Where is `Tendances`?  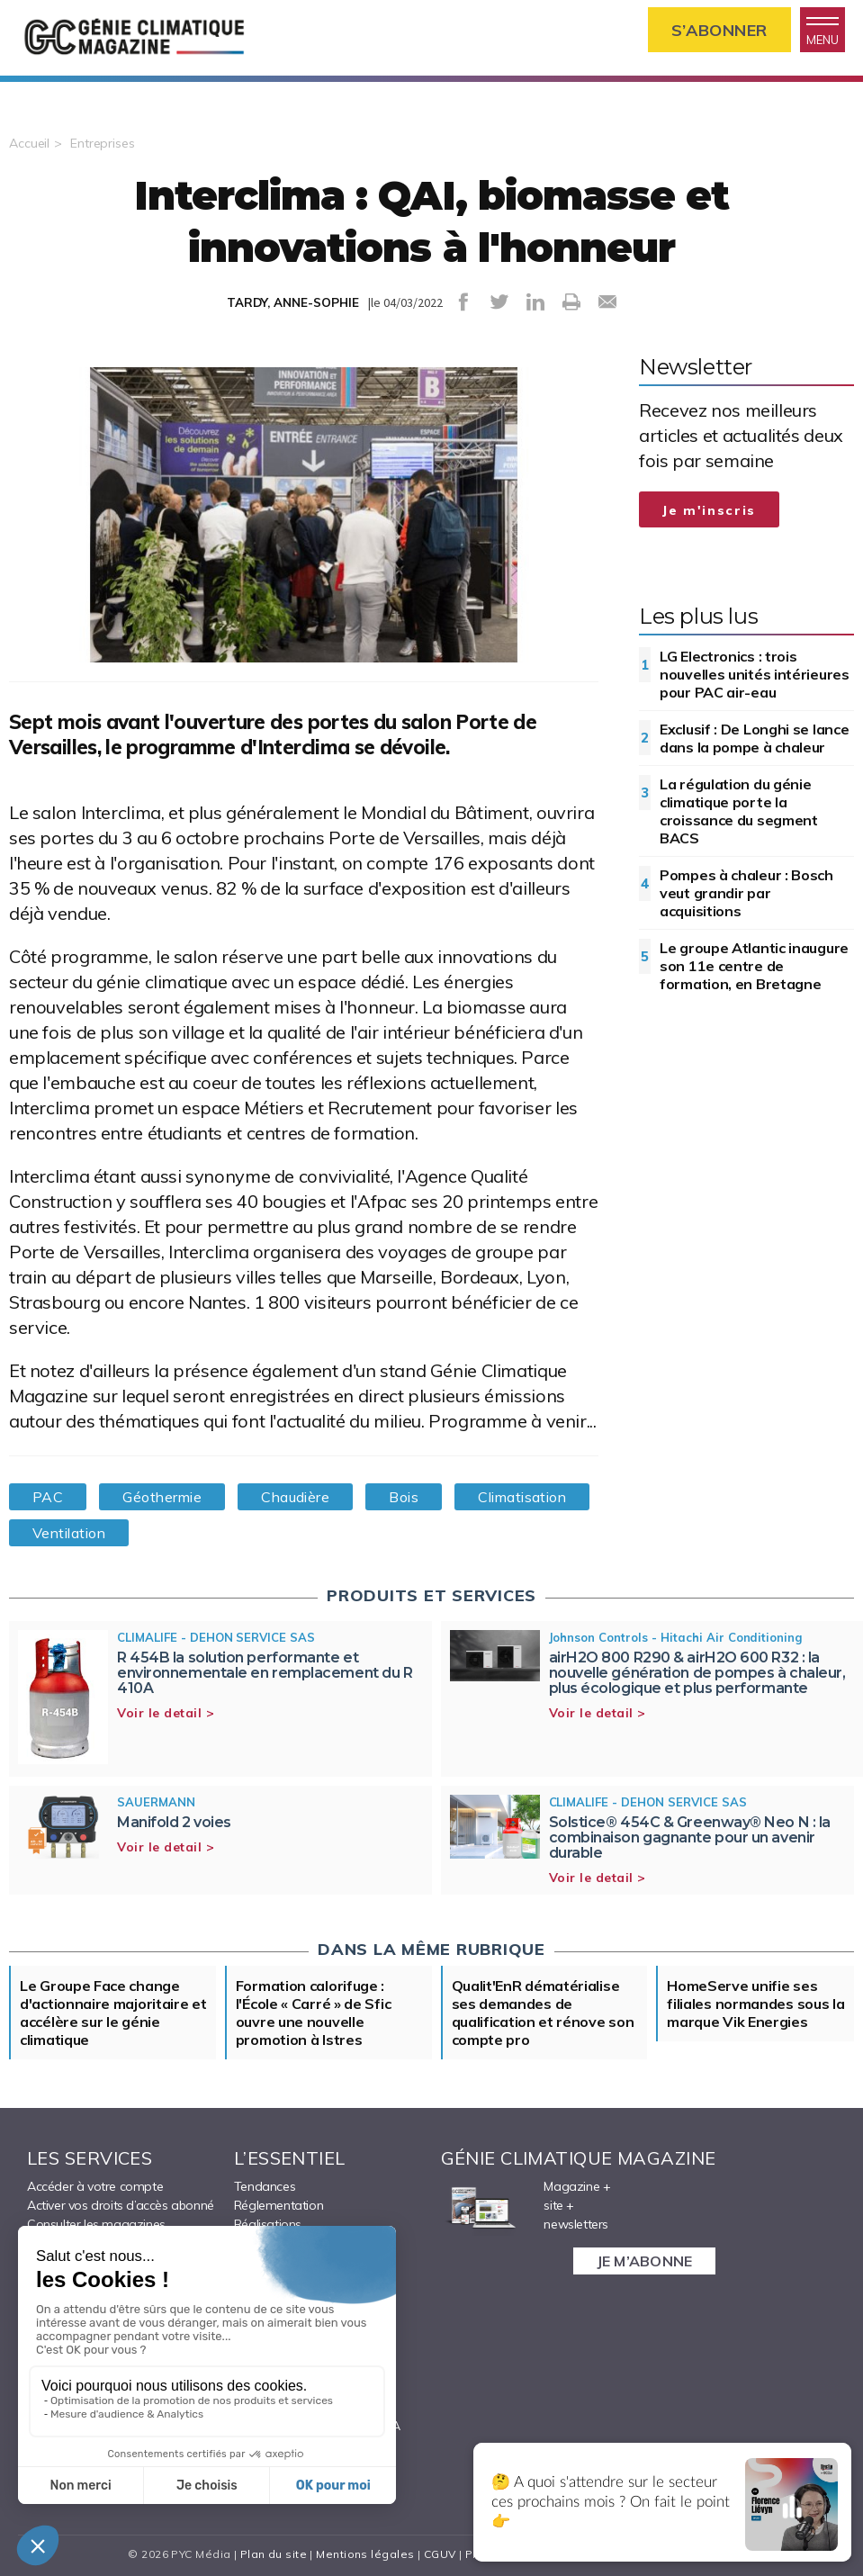
Tendances is located at coordinates (264, 2186).